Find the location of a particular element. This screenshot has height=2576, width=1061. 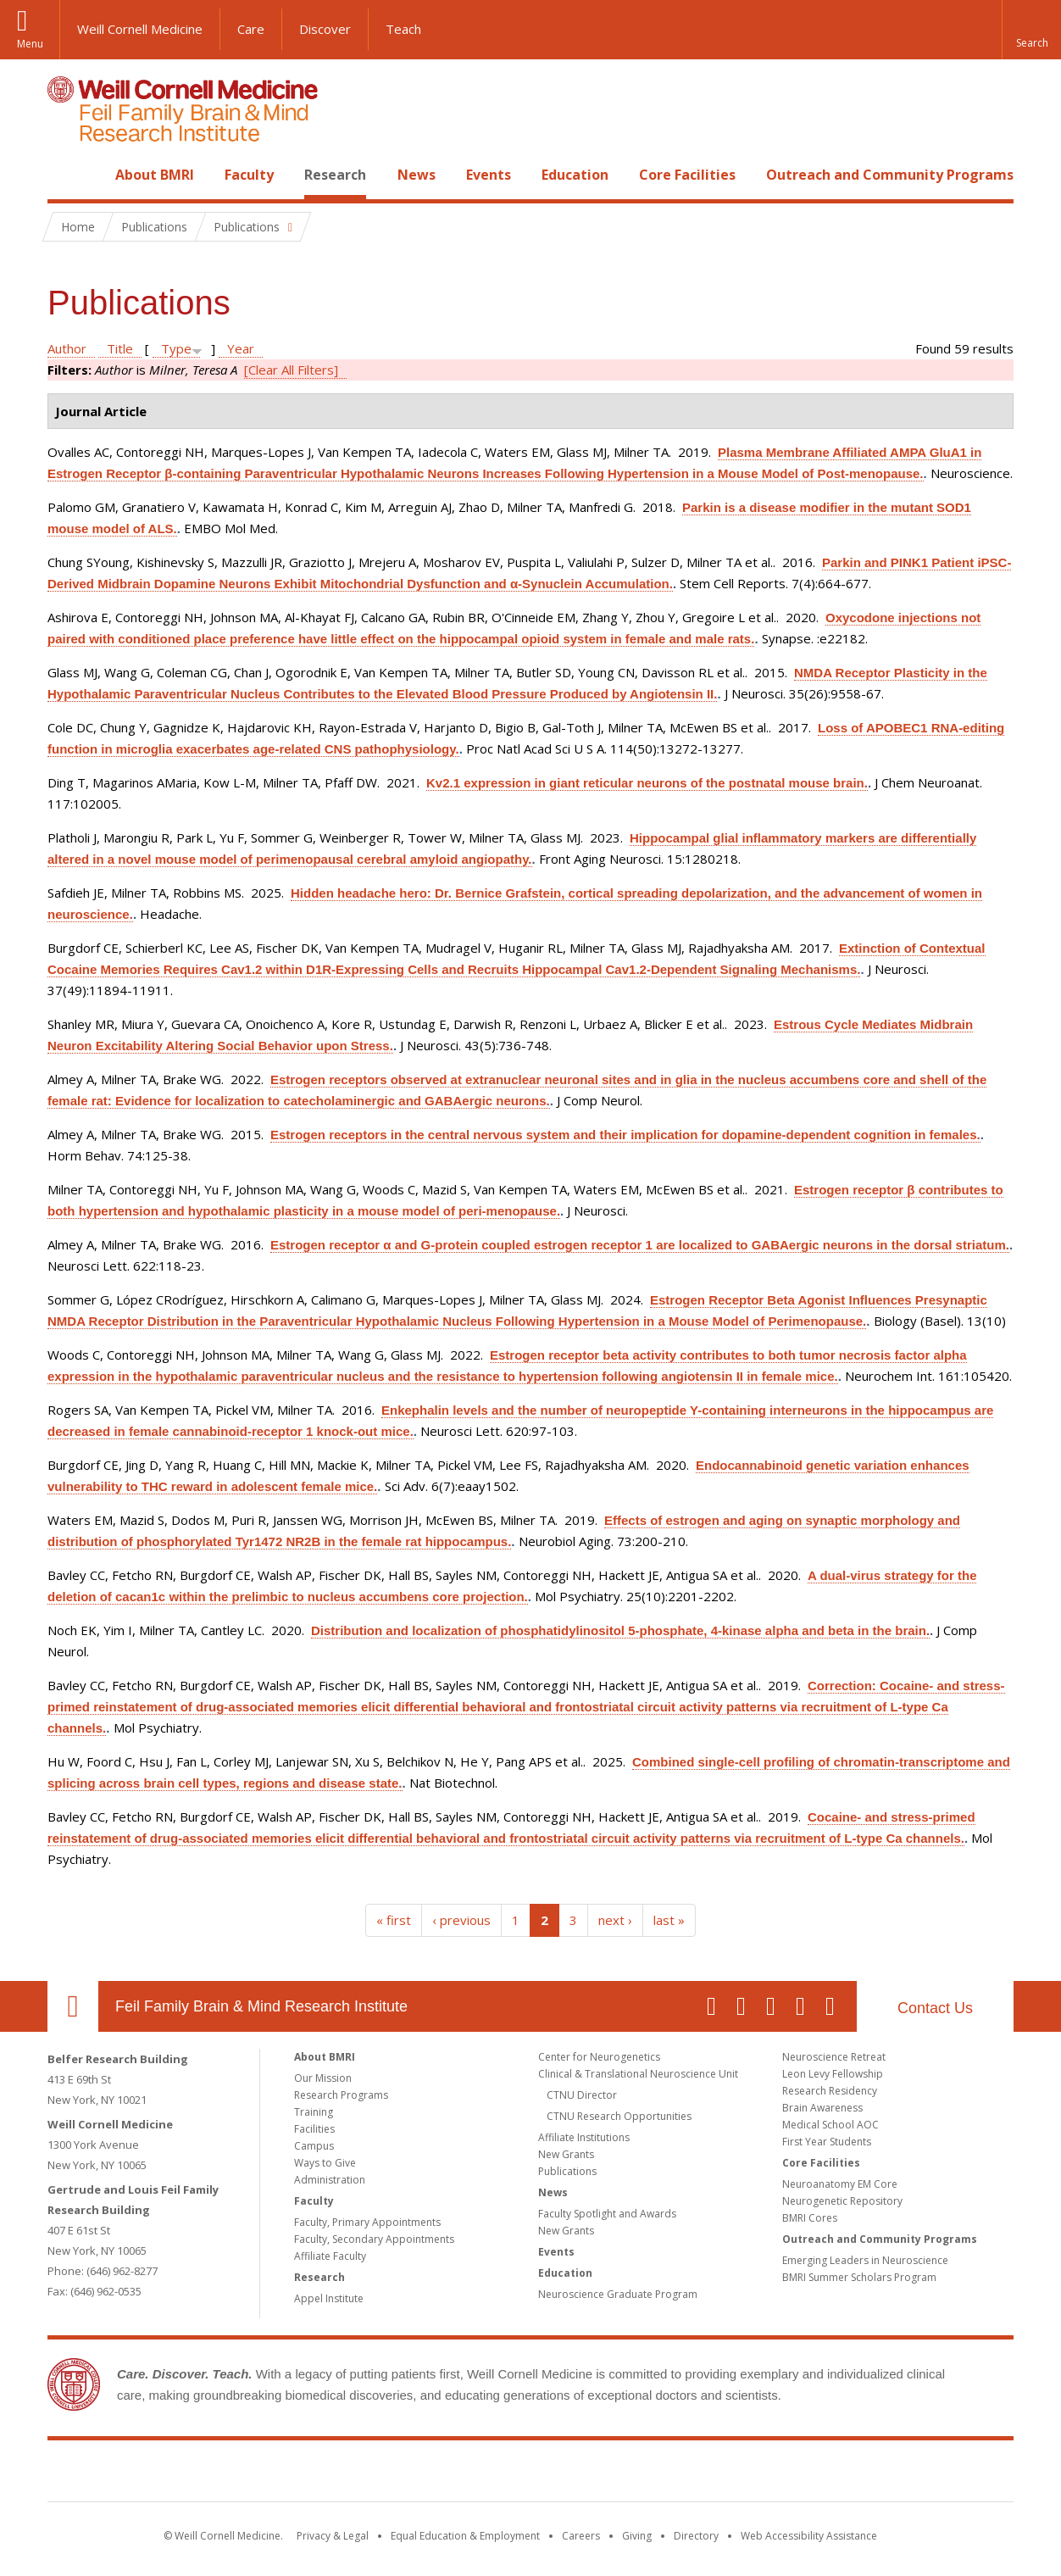

Discover is located at coordinates (325, 28).